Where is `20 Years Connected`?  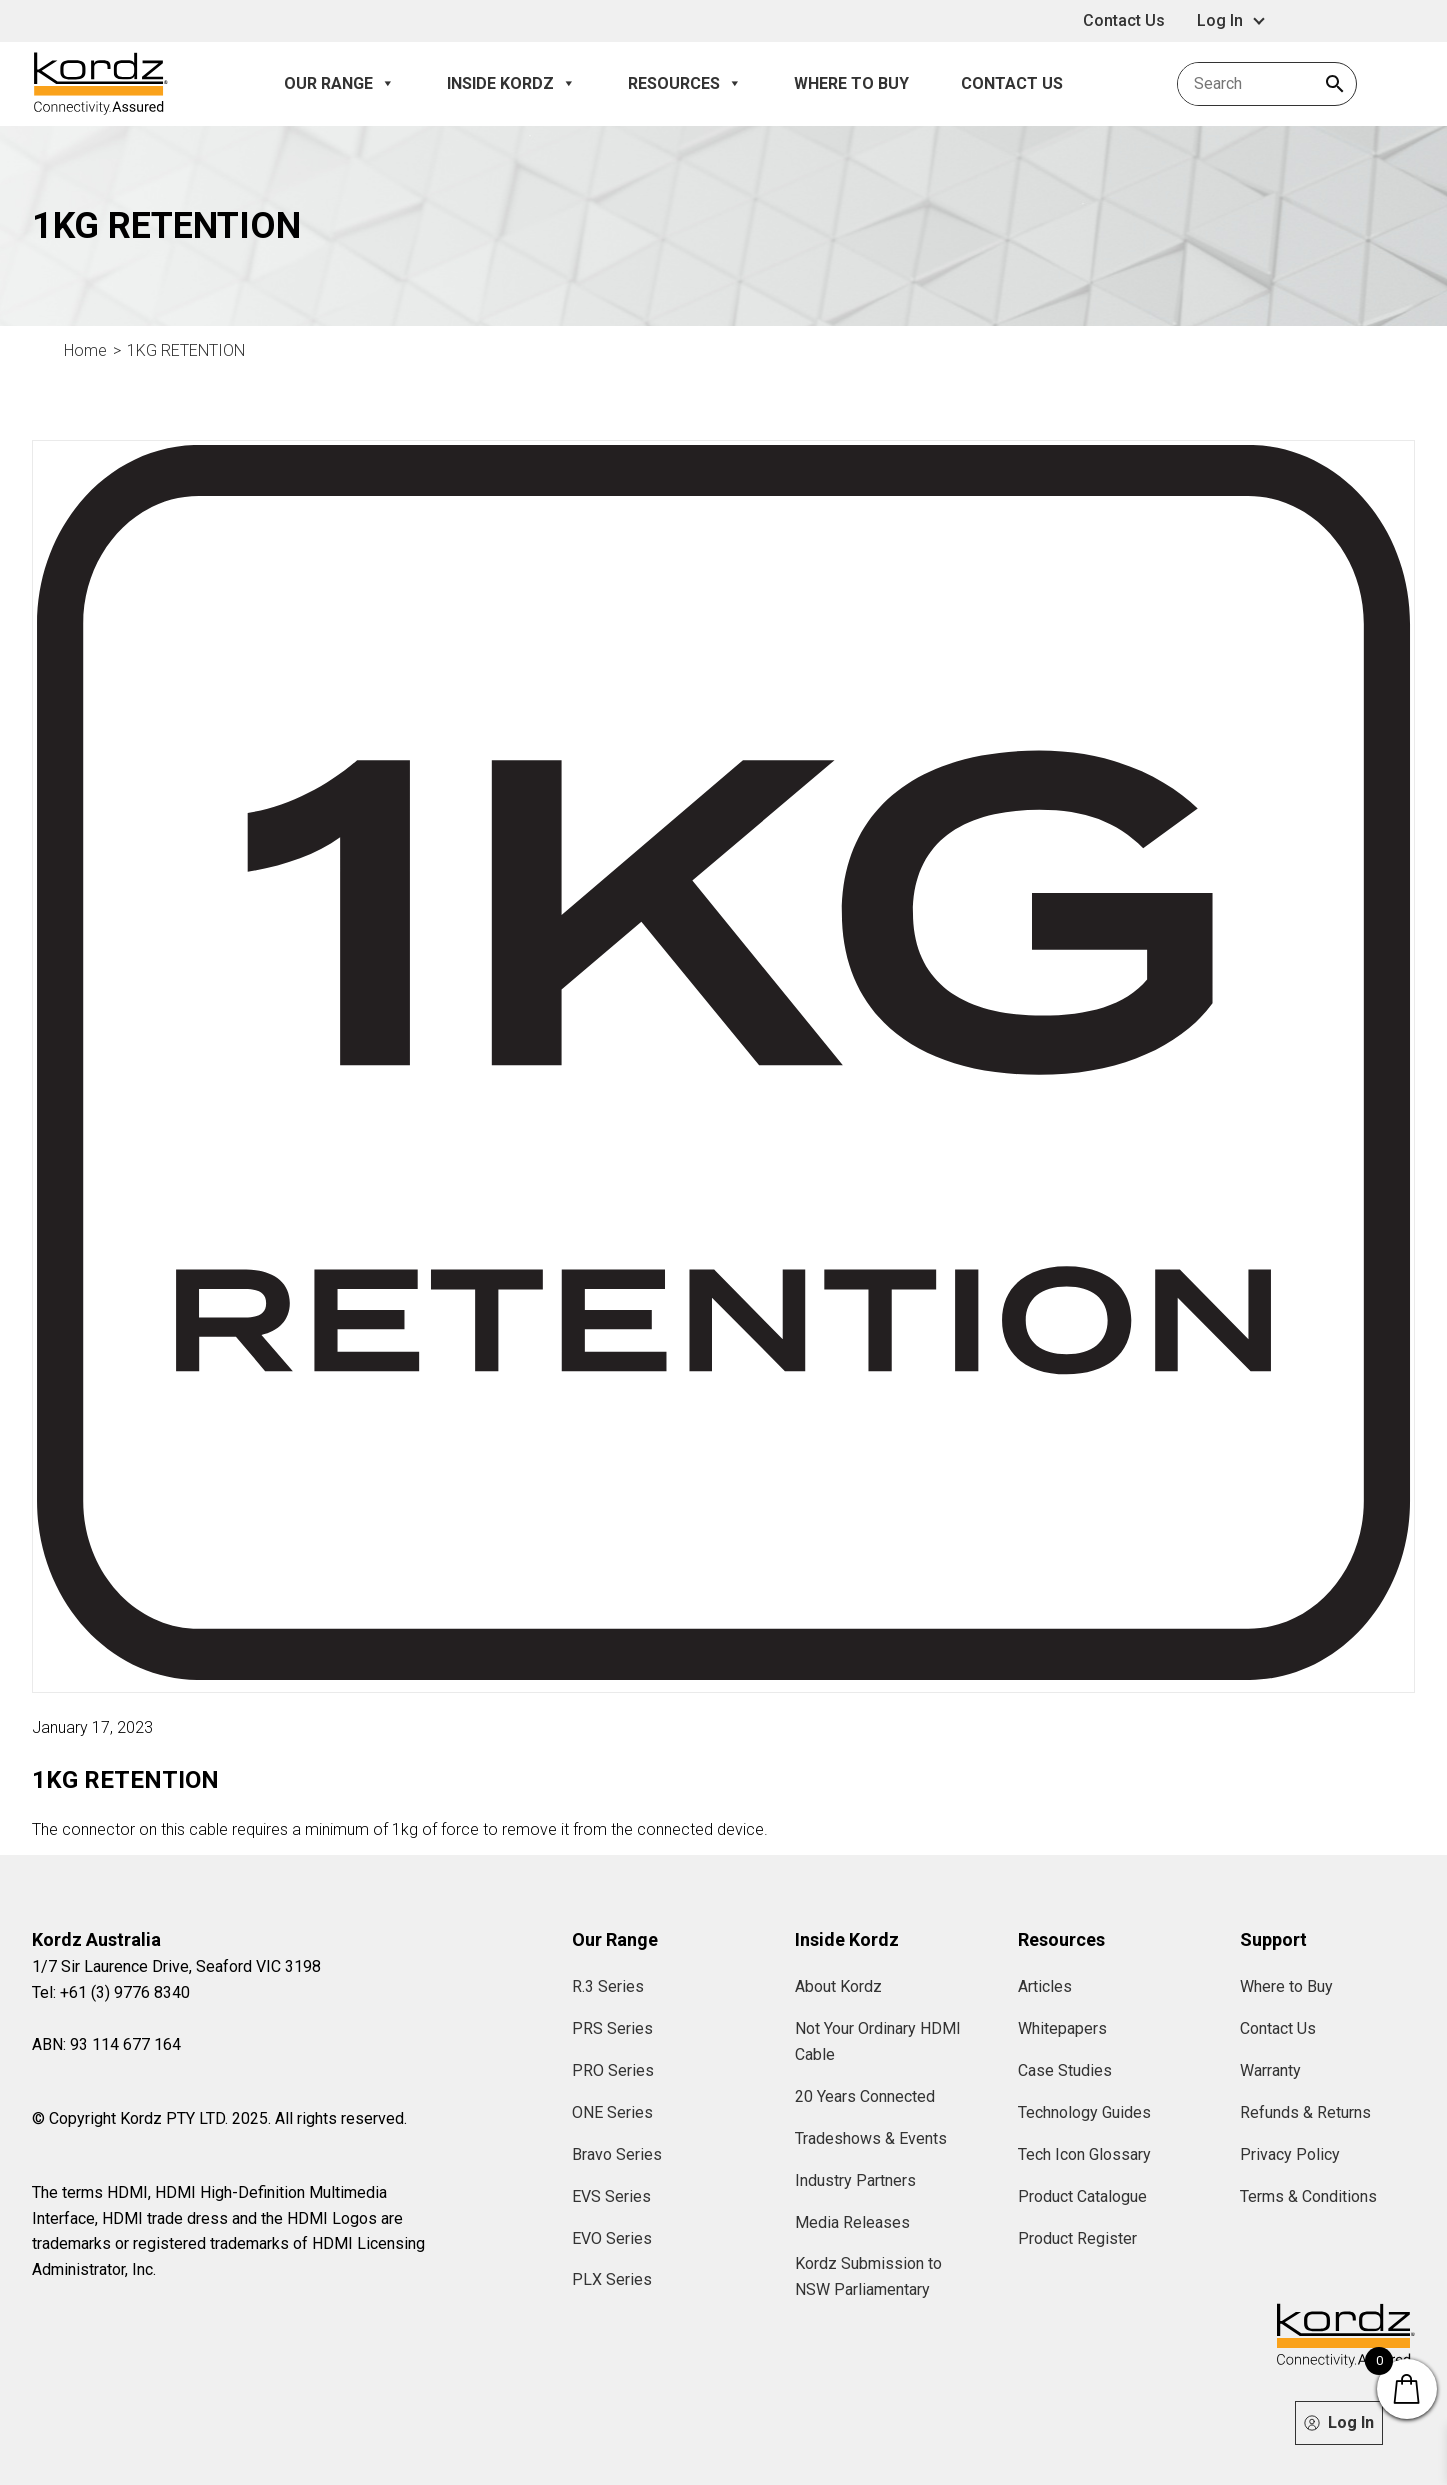 20 Years Connected is located at coordinates (865, 2096).